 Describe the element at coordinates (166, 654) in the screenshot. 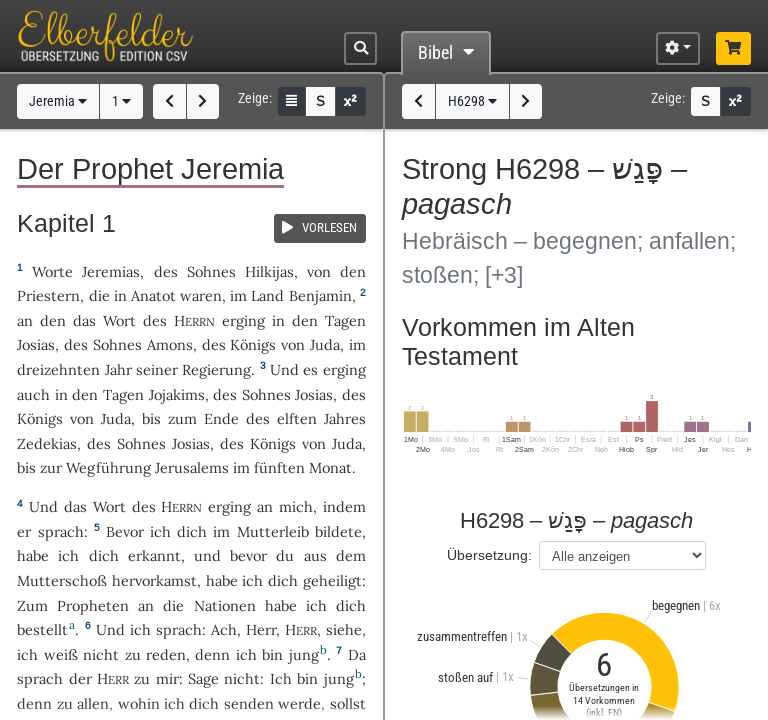

I see `reden` at that location.